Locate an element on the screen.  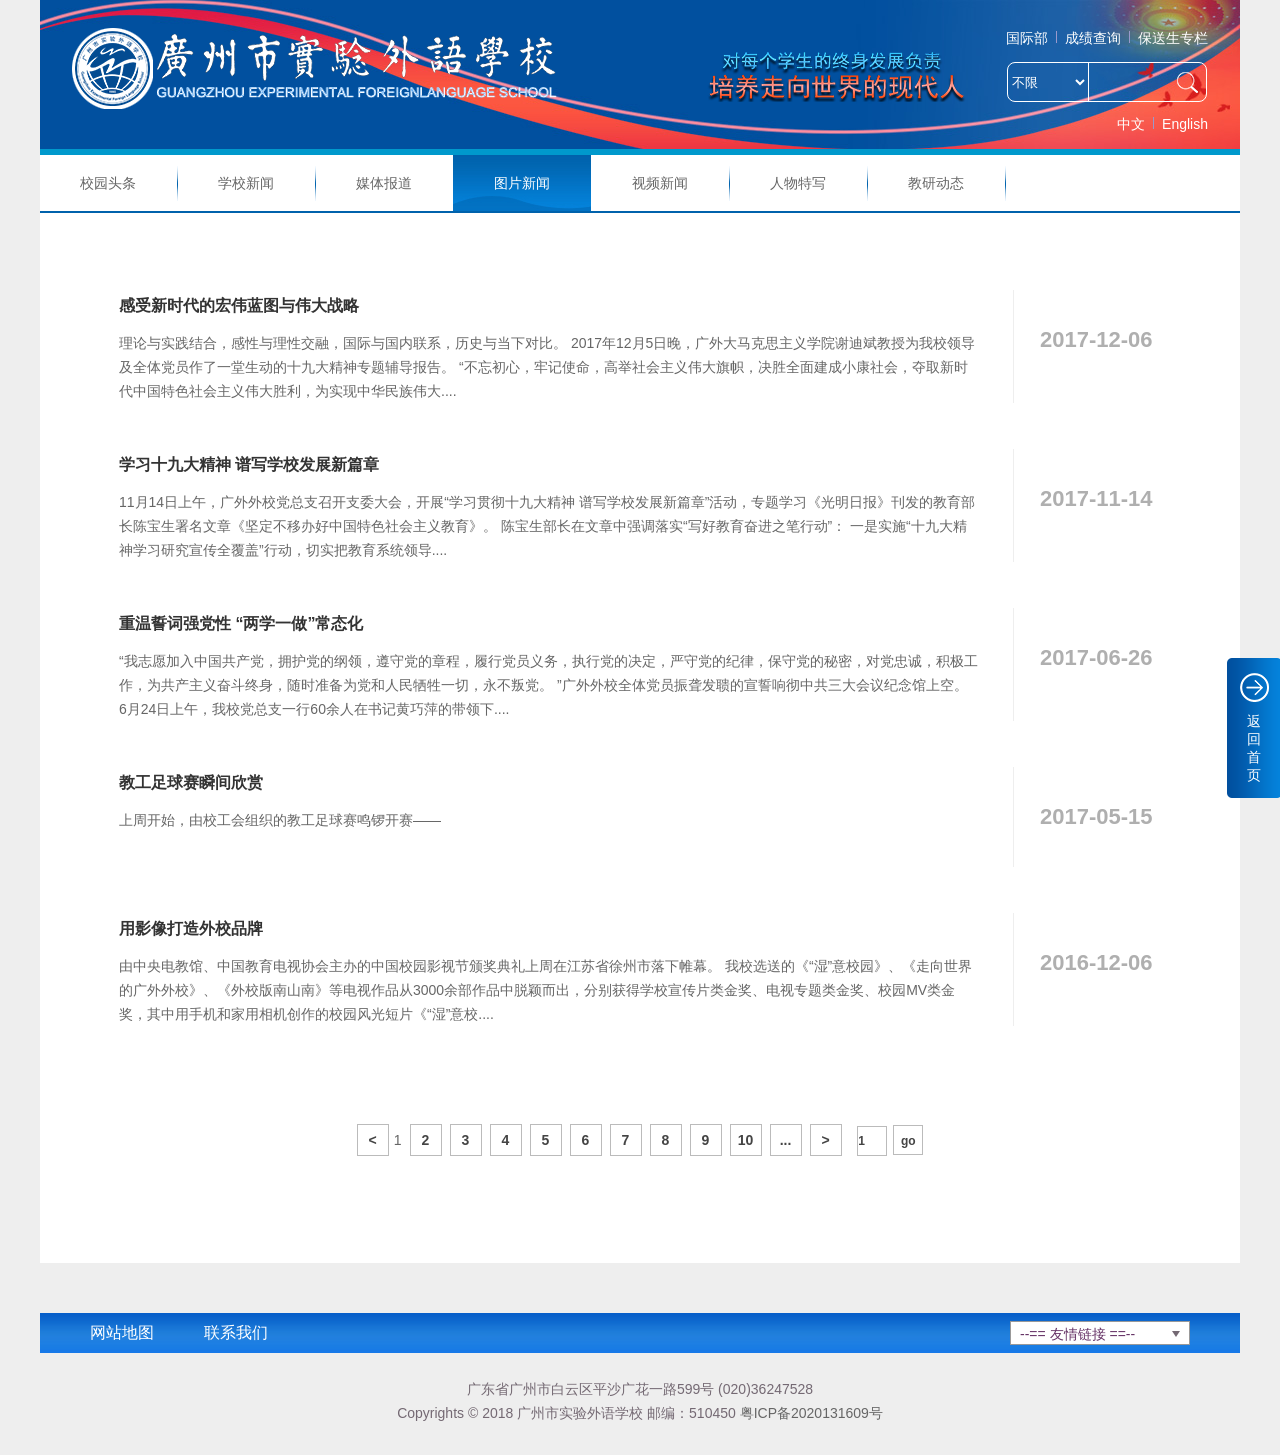
English is located at coordinates (1185, 124).